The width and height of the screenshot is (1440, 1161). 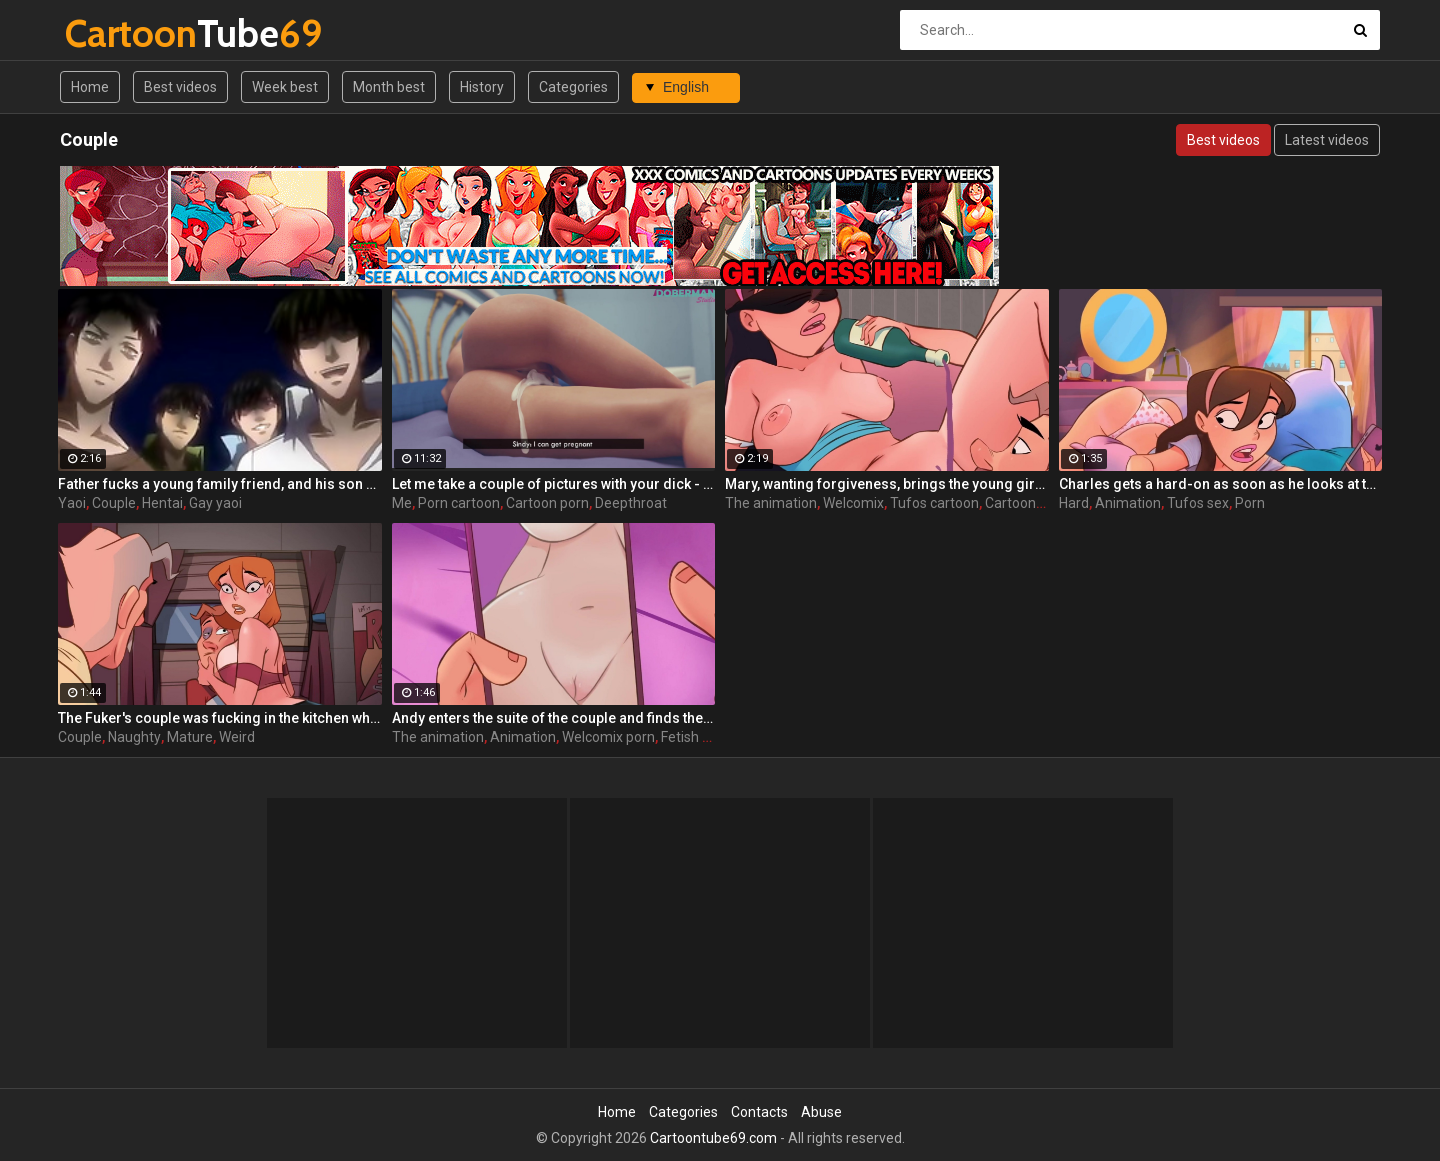 I want to click on Porn, so click(x=1250, y=503).